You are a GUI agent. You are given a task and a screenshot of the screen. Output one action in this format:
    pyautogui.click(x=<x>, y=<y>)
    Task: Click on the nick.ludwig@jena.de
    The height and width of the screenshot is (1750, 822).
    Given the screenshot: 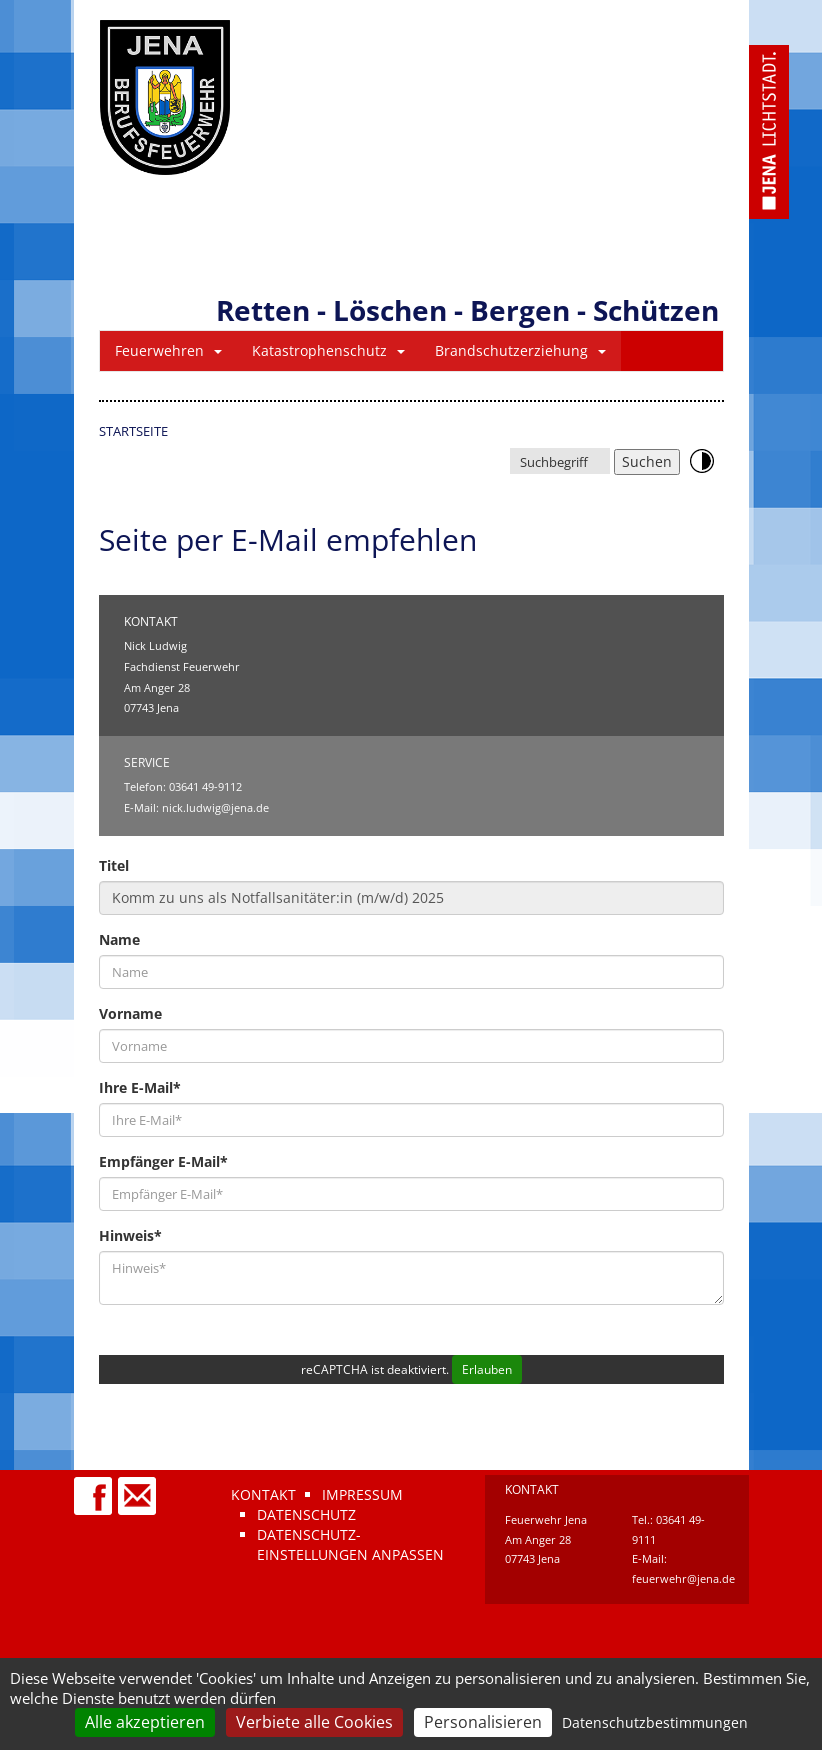 What is the action you would take?
    pyautogui.click(x=215, y=807)
    